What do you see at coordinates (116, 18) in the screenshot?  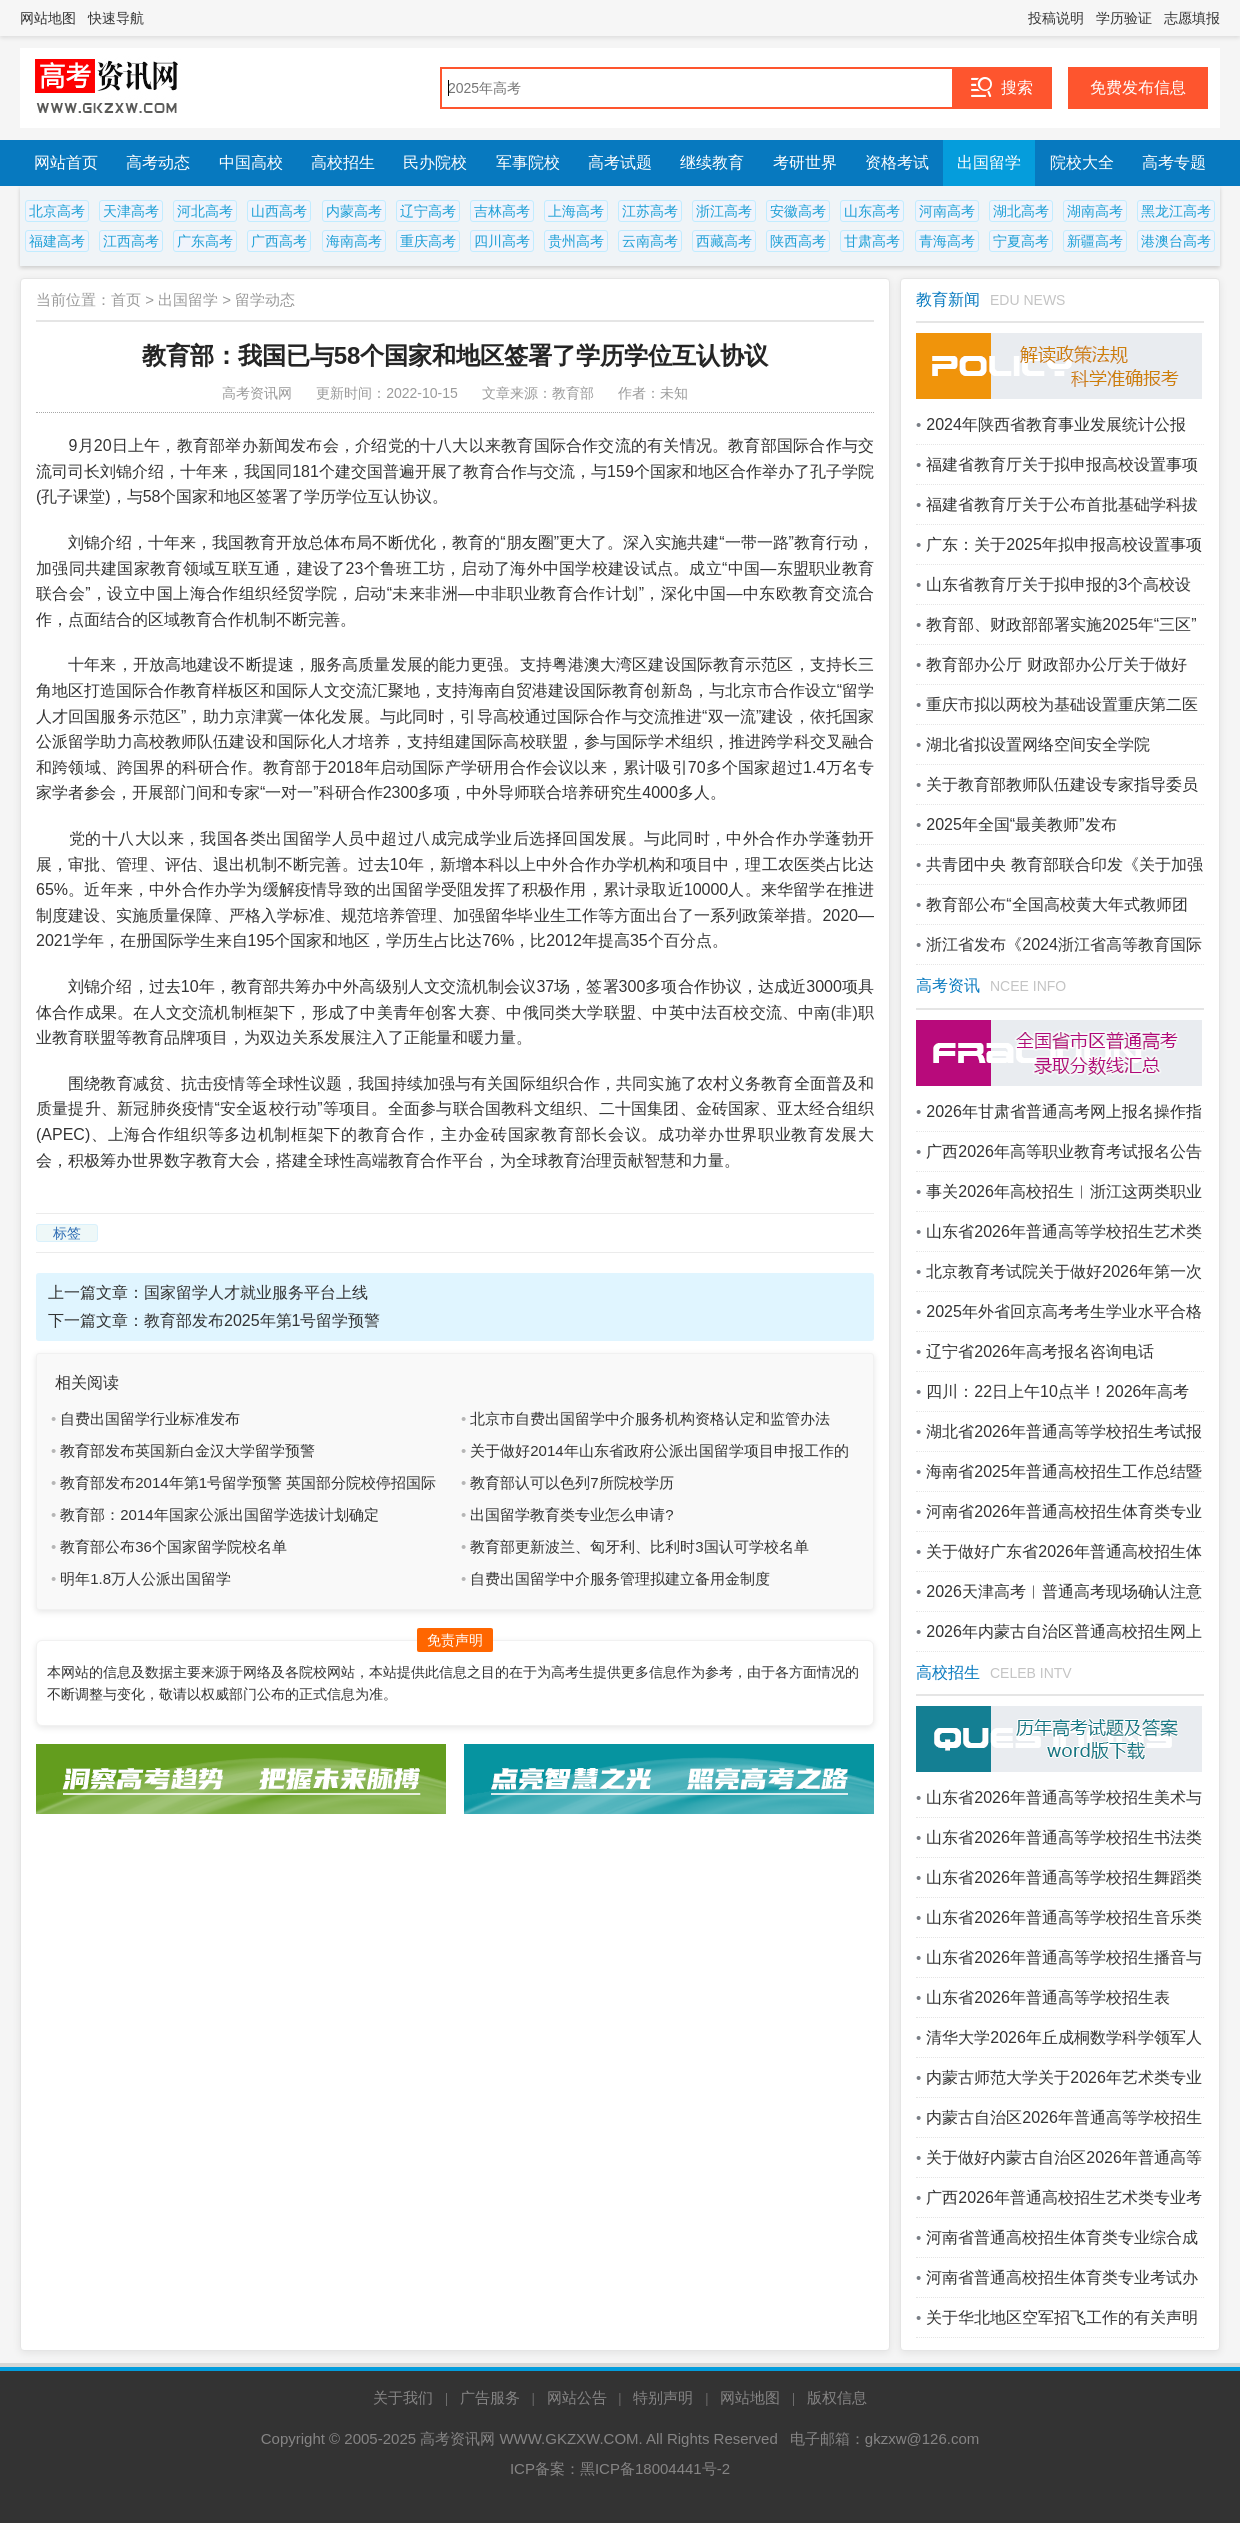 I see `快速导航` at bounding box center [116, 18].